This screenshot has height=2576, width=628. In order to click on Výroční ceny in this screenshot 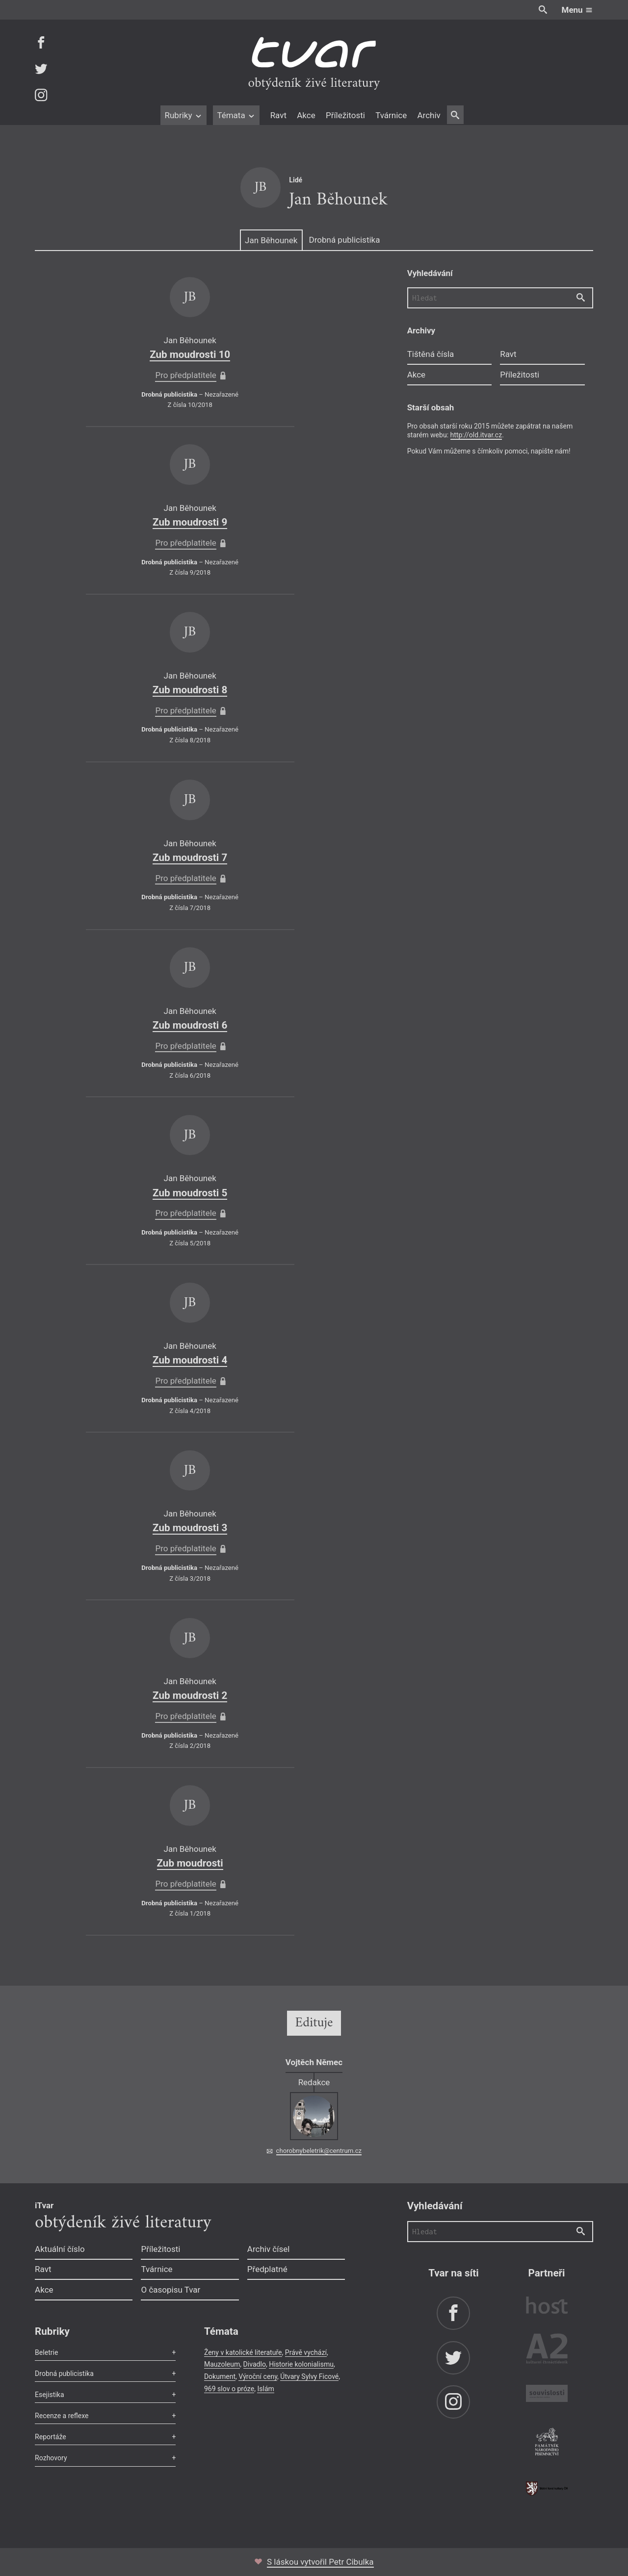, I will do `click(257, 2376)`.